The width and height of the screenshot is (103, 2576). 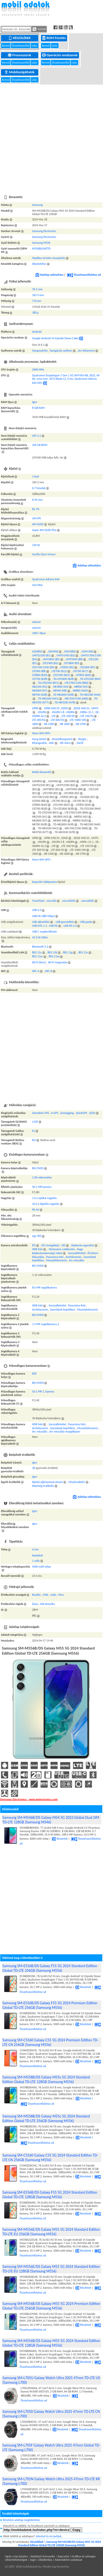 What do you see at coordinates (48, 698) in the screenshot?
I see `TD-NR2500 (N41)` at bounding box center [48, 698].